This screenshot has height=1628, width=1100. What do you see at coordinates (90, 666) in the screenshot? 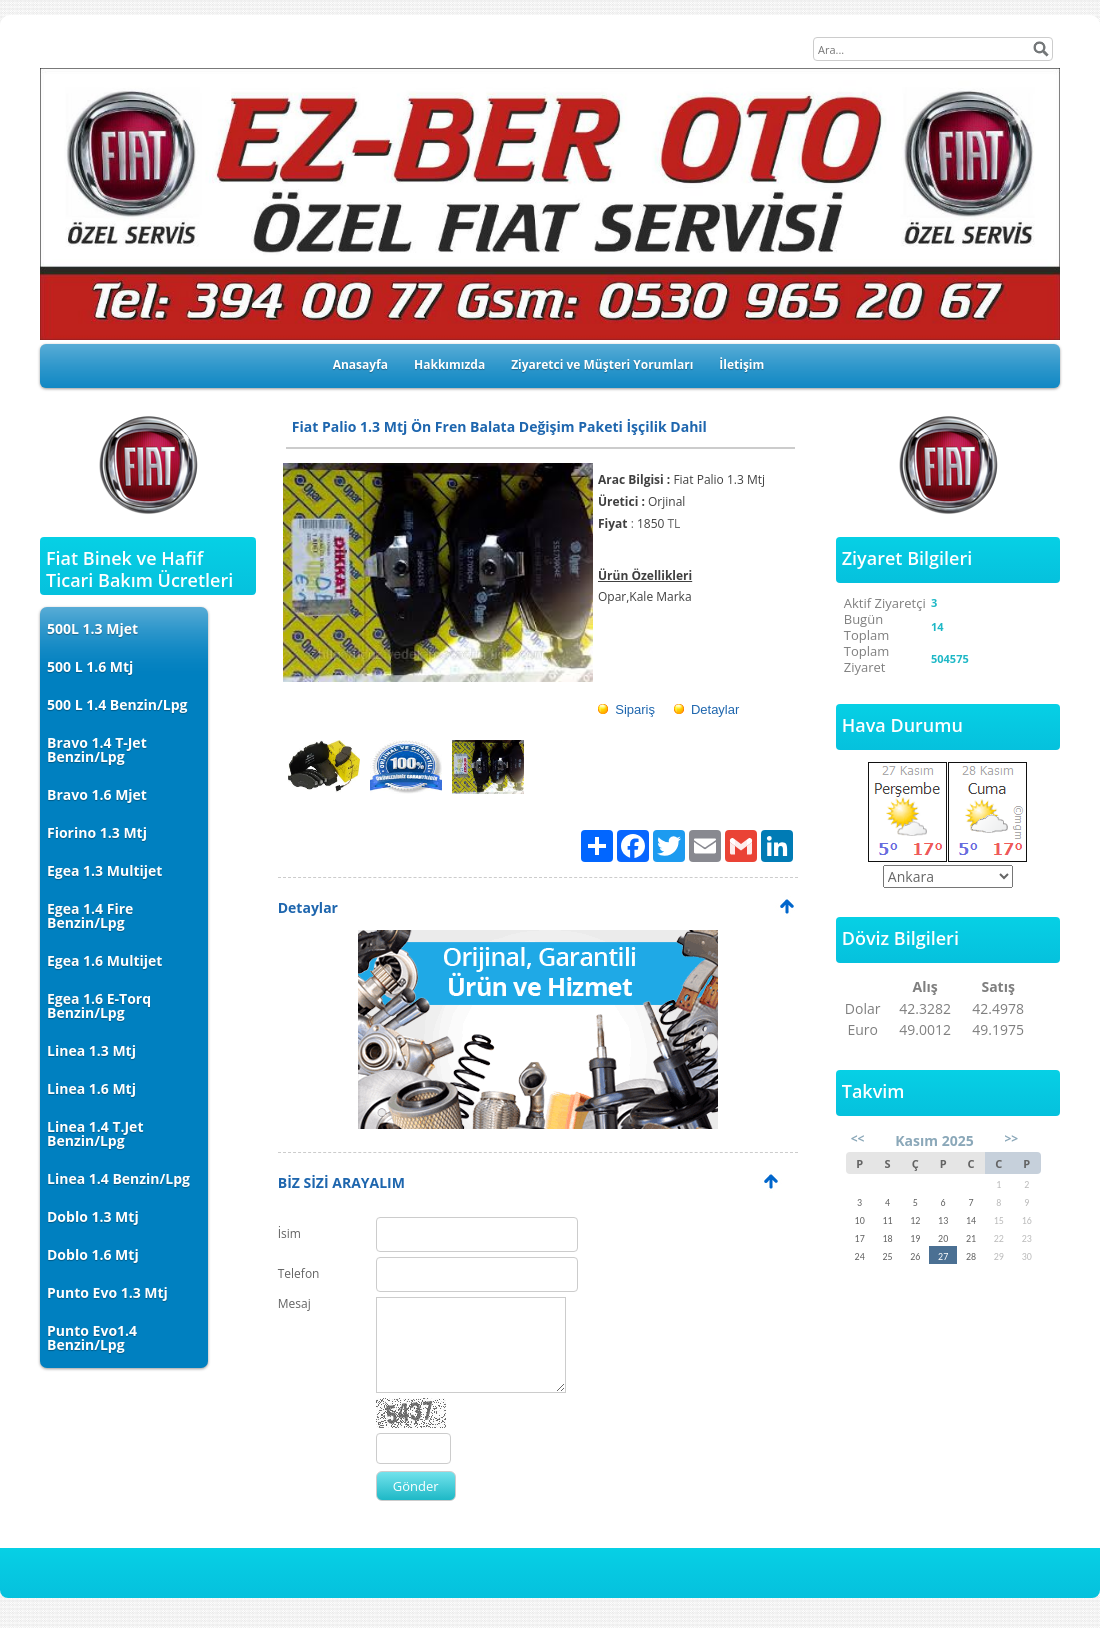
I see `500 L 1.6 Mtj` at bounding box center [90, 666].